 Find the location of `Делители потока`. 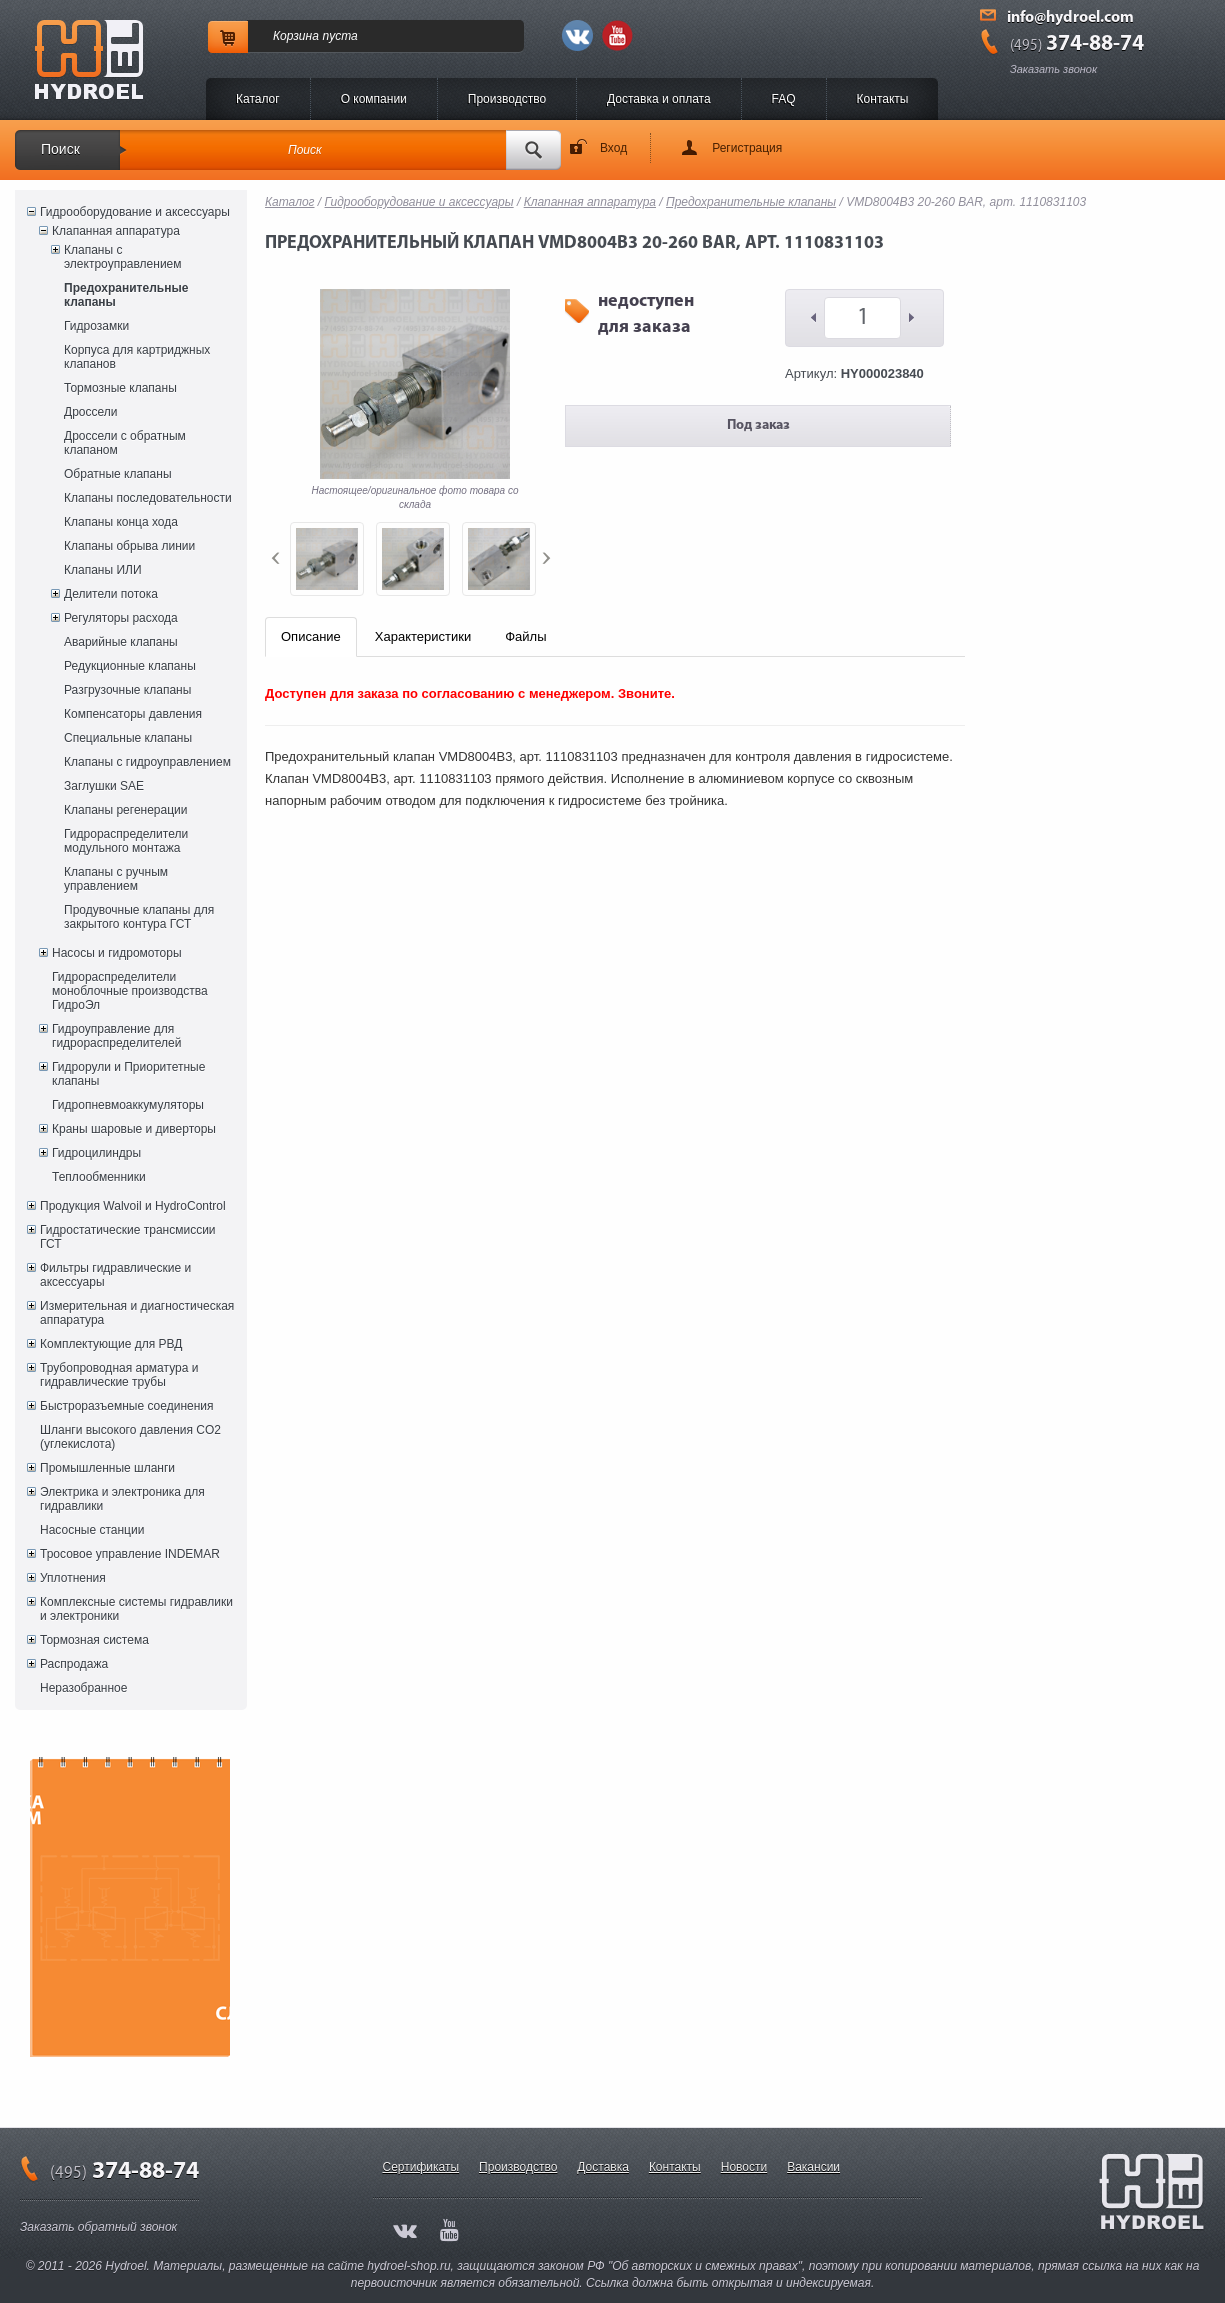

Делители потока is located at coordinates (111, 594).